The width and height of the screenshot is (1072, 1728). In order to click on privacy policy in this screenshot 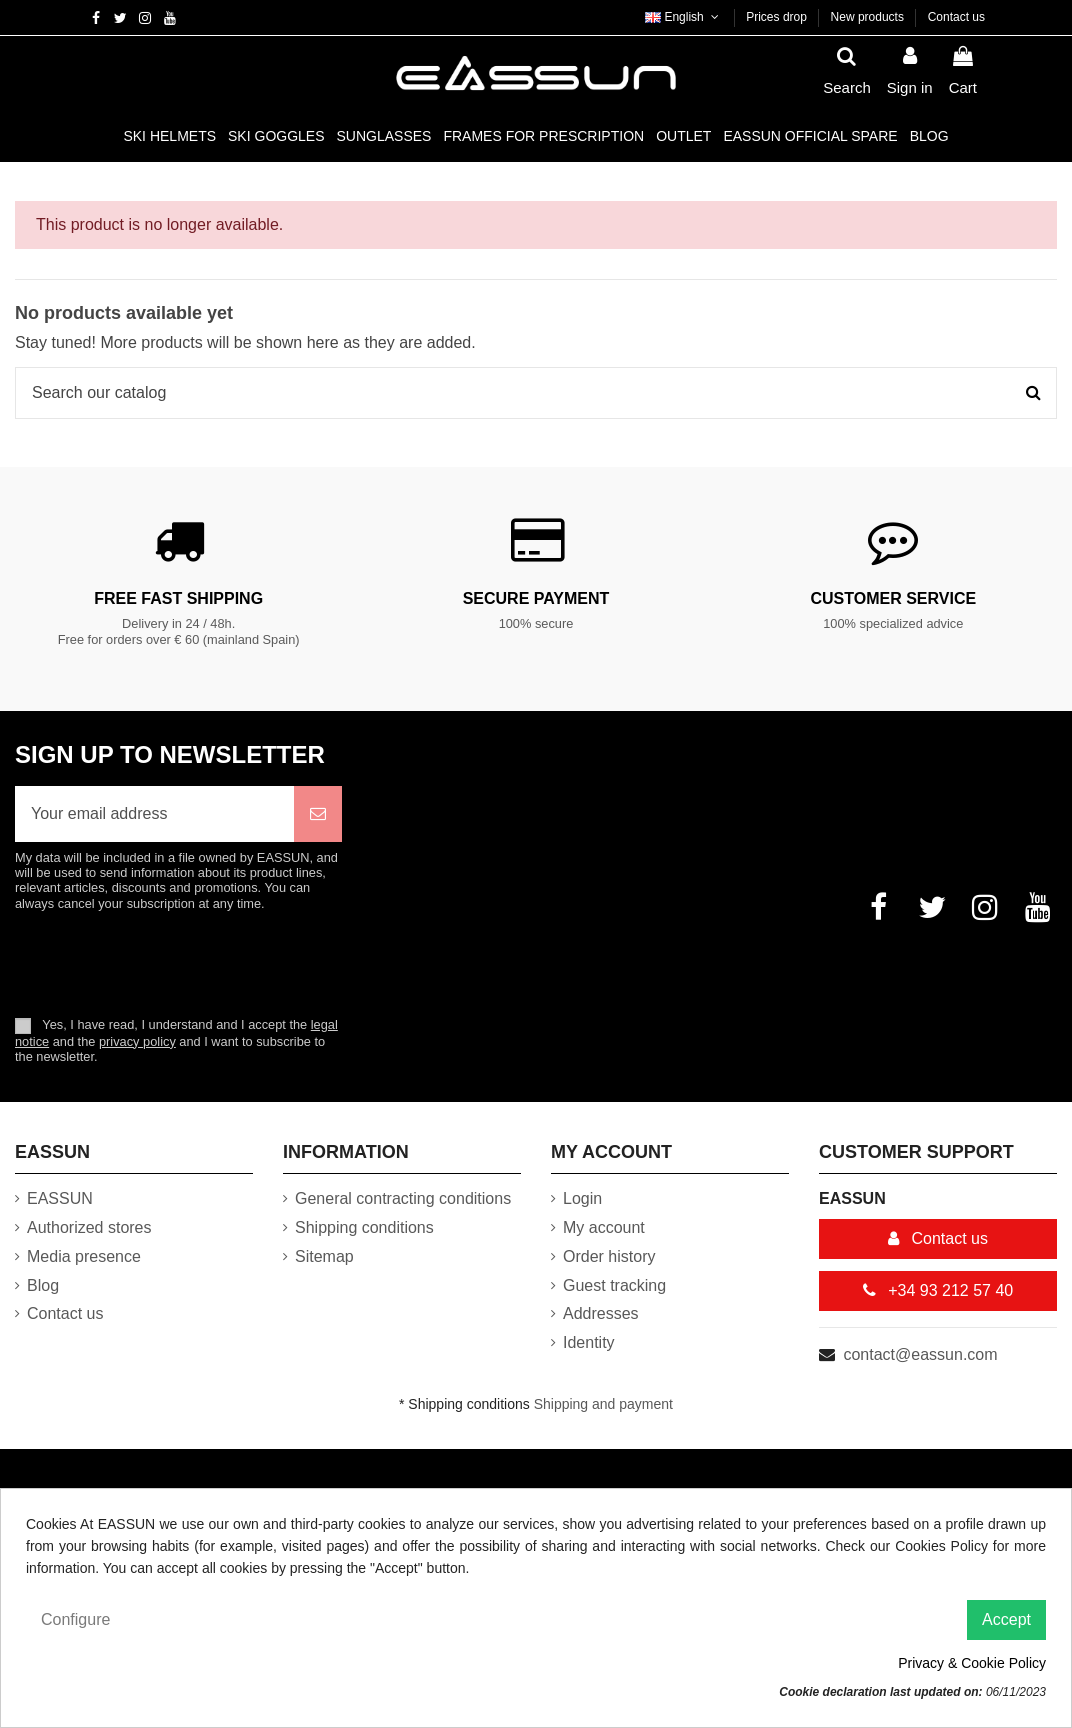, I will do `click(137, 1041)`.